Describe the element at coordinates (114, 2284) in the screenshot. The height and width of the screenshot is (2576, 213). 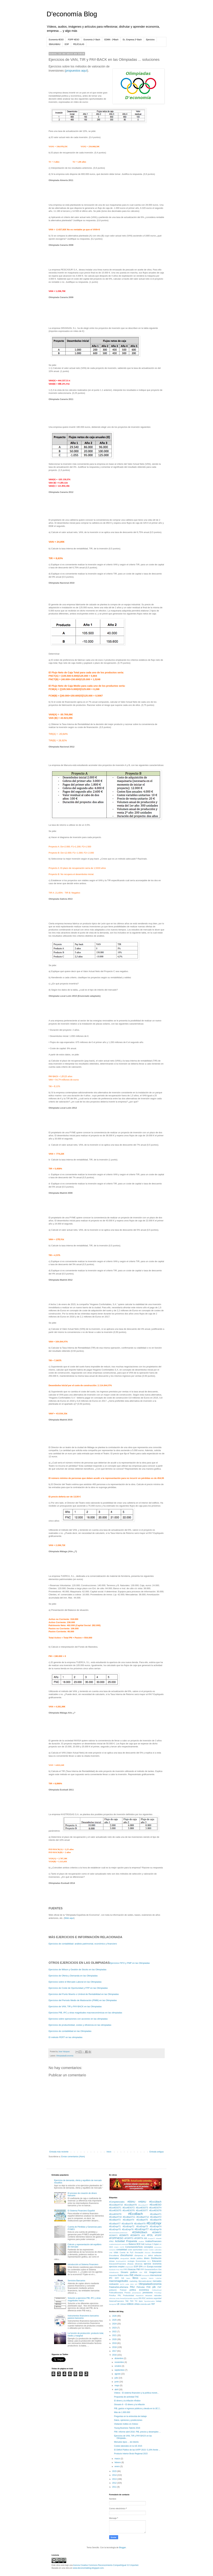
I see `motivación` at that location.